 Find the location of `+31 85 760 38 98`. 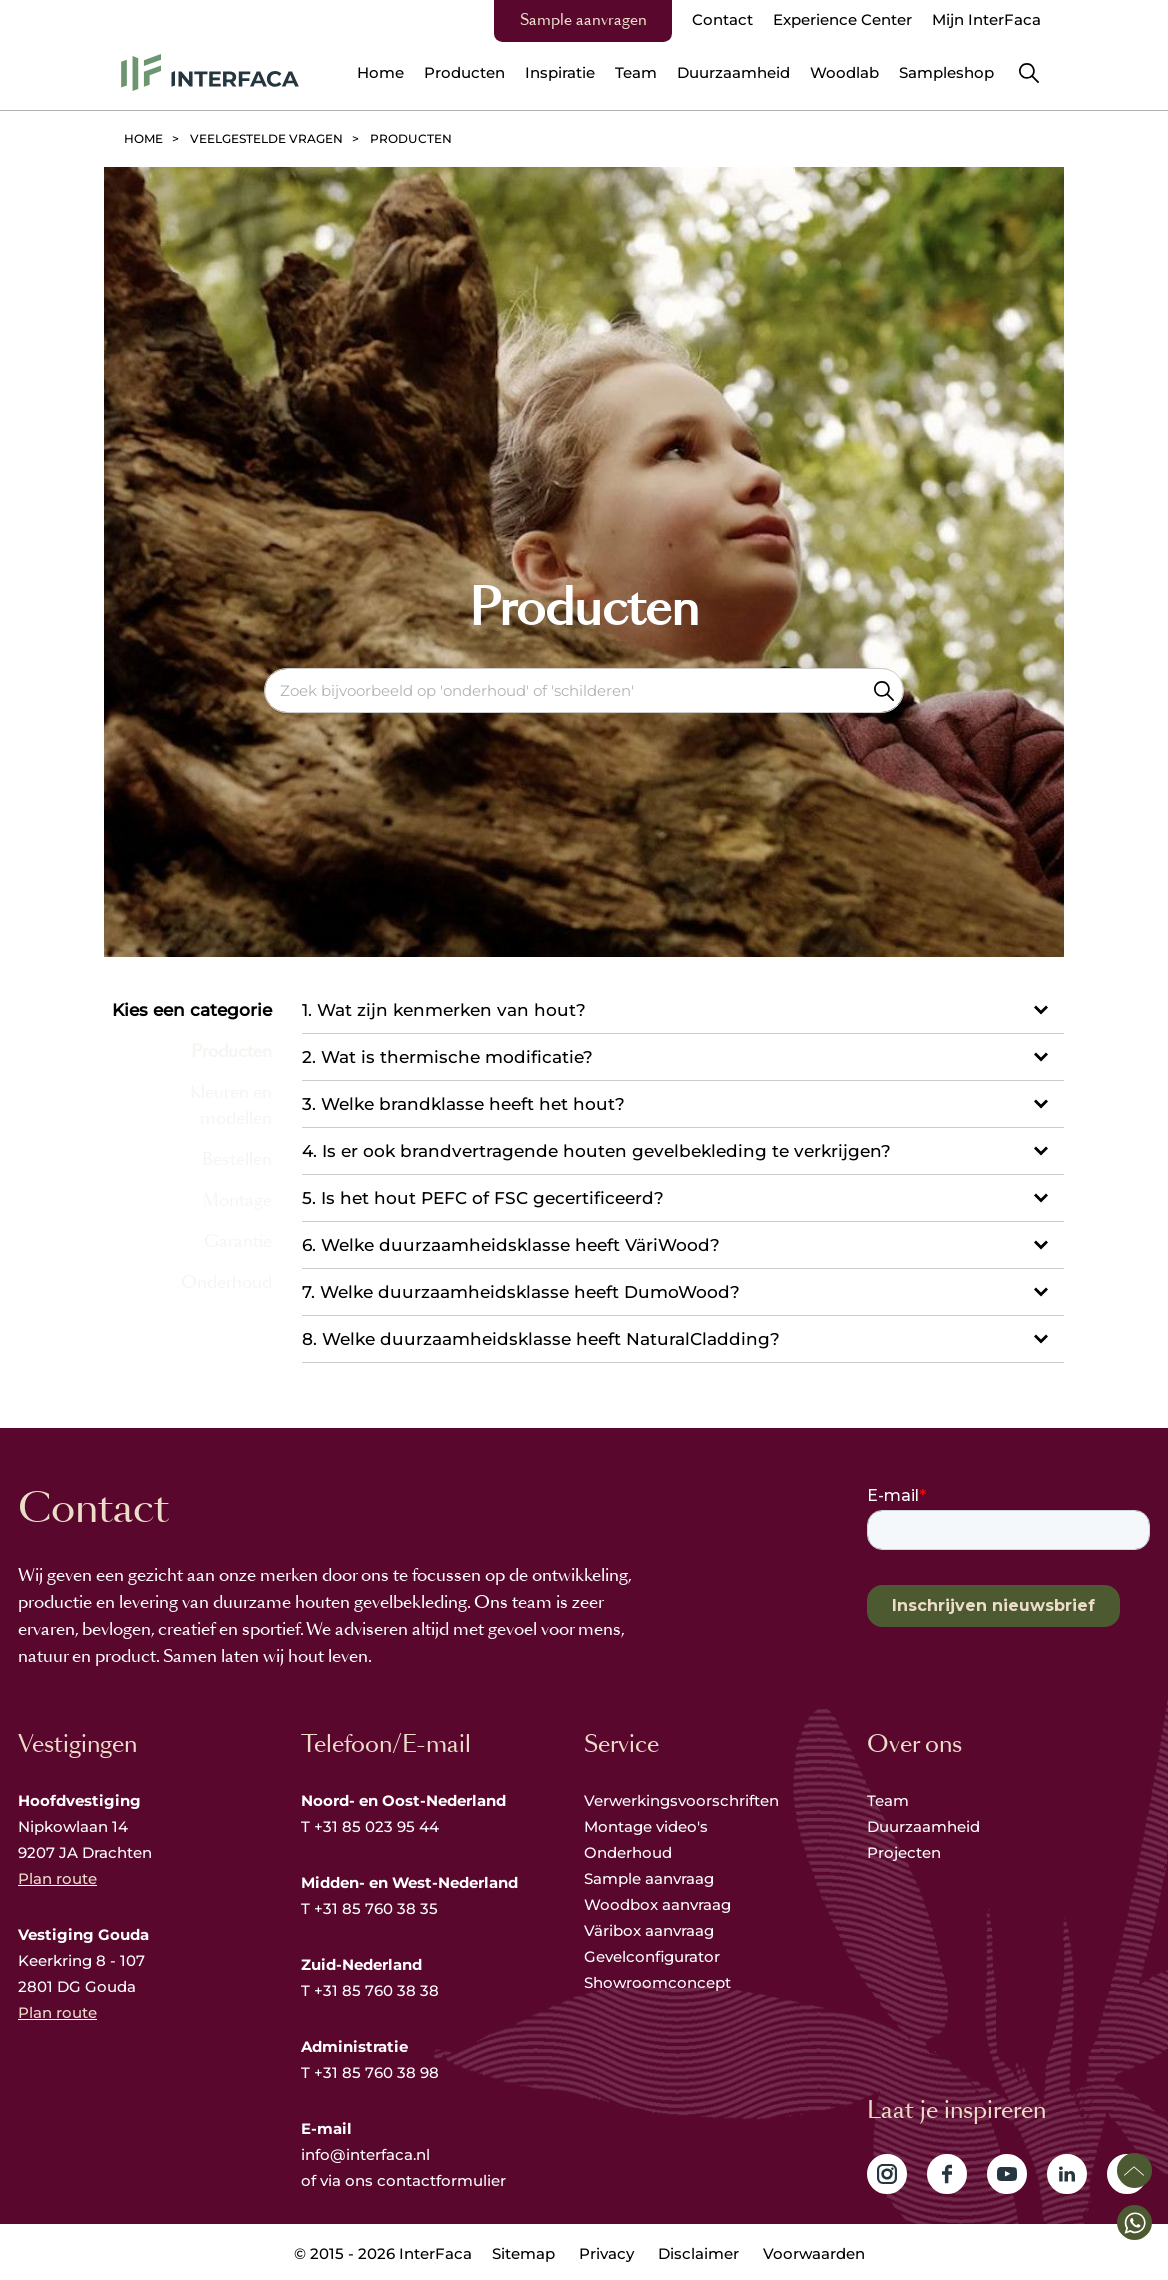

+31 85 760 38 98 is located at coordinates (376, 2072).